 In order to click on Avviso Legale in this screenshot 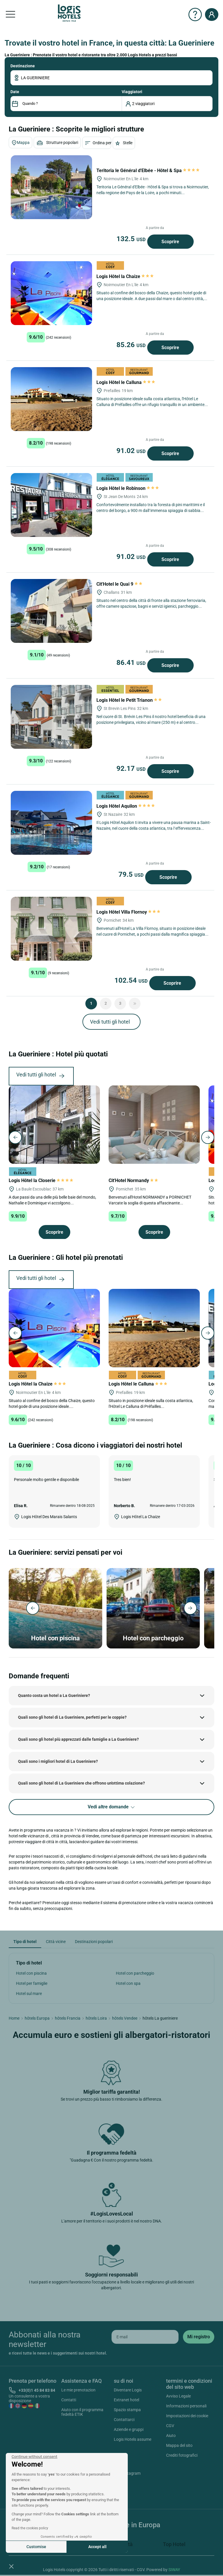, I will do `click(178, 2396)`.